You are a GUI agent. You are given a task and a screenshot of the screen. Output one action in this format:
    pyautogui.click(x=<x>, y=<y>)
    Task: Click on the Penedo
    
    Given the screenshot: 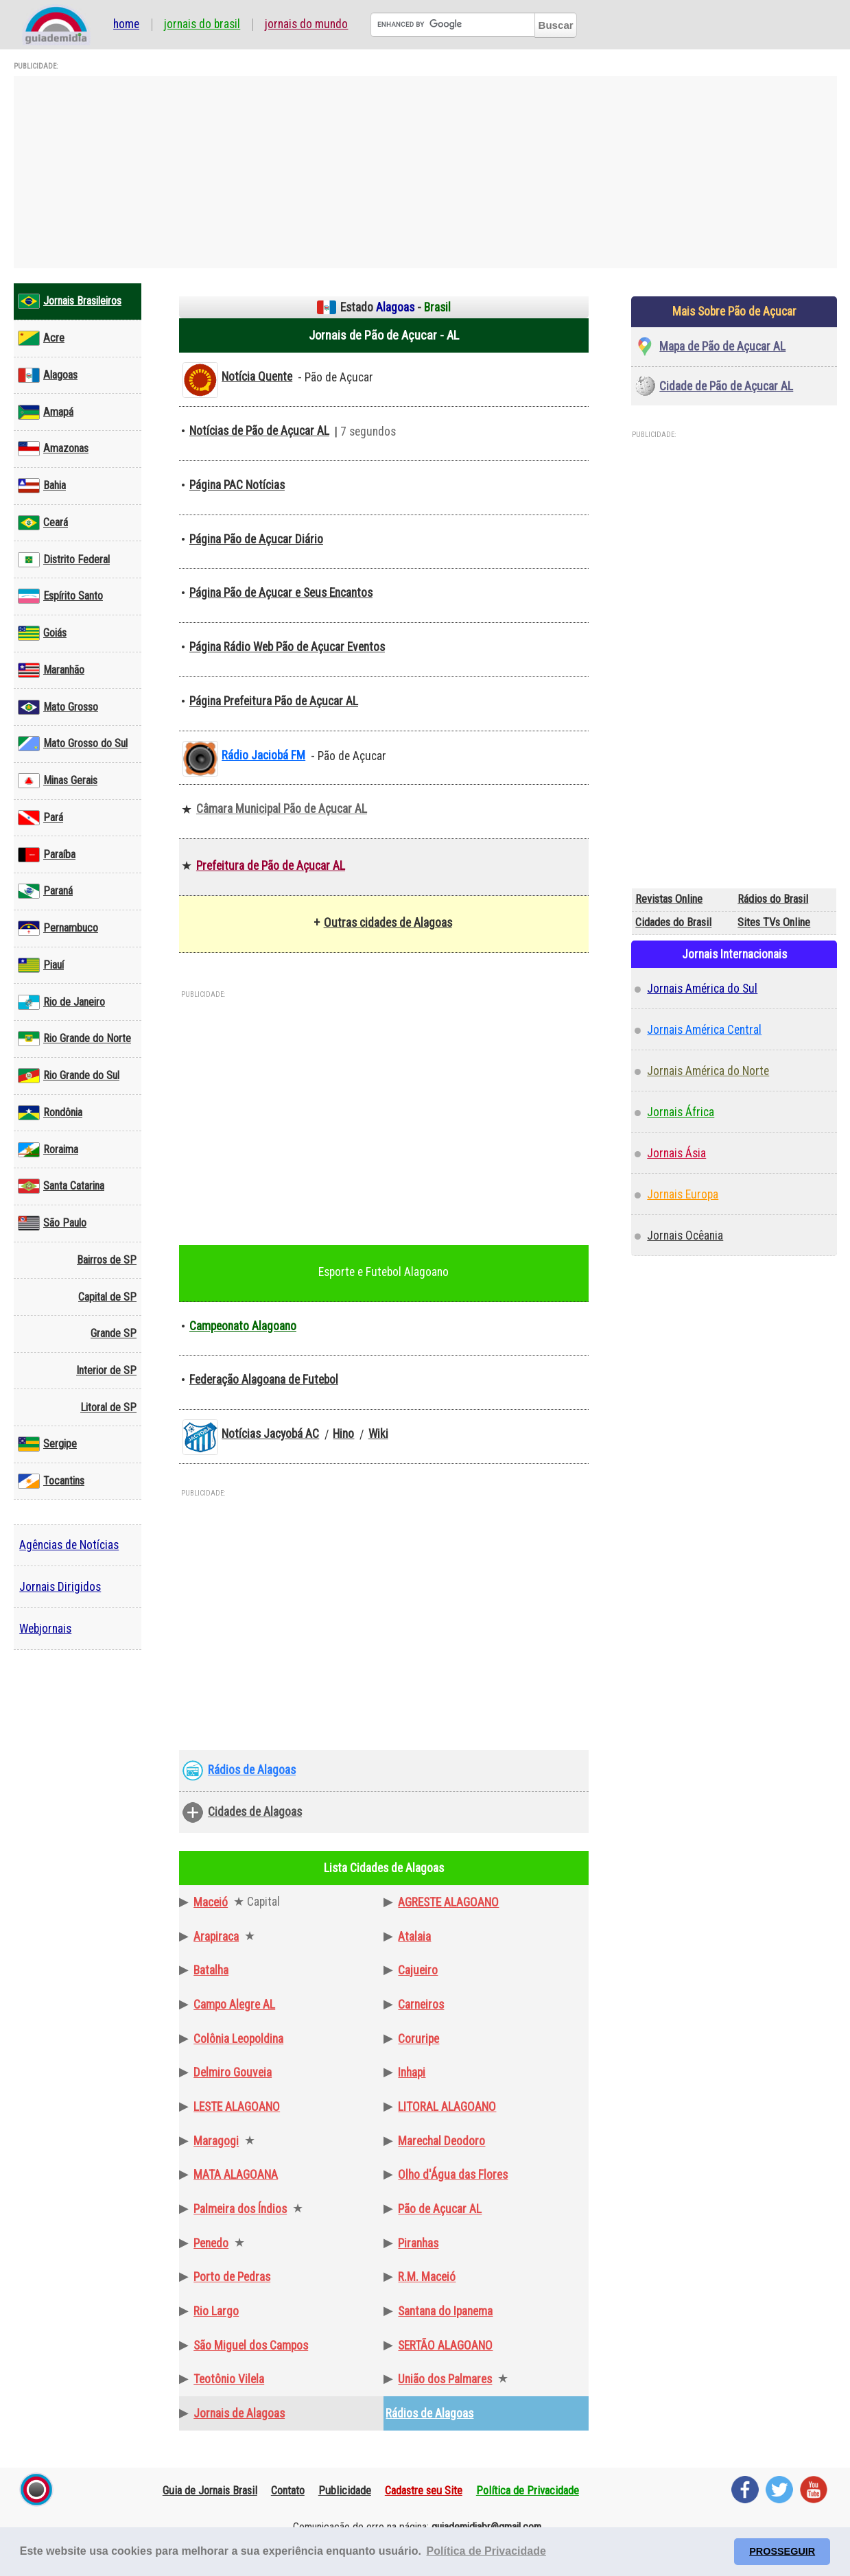 What is the action you would take?
    pyautogui.click(x=210, y=2243)
    